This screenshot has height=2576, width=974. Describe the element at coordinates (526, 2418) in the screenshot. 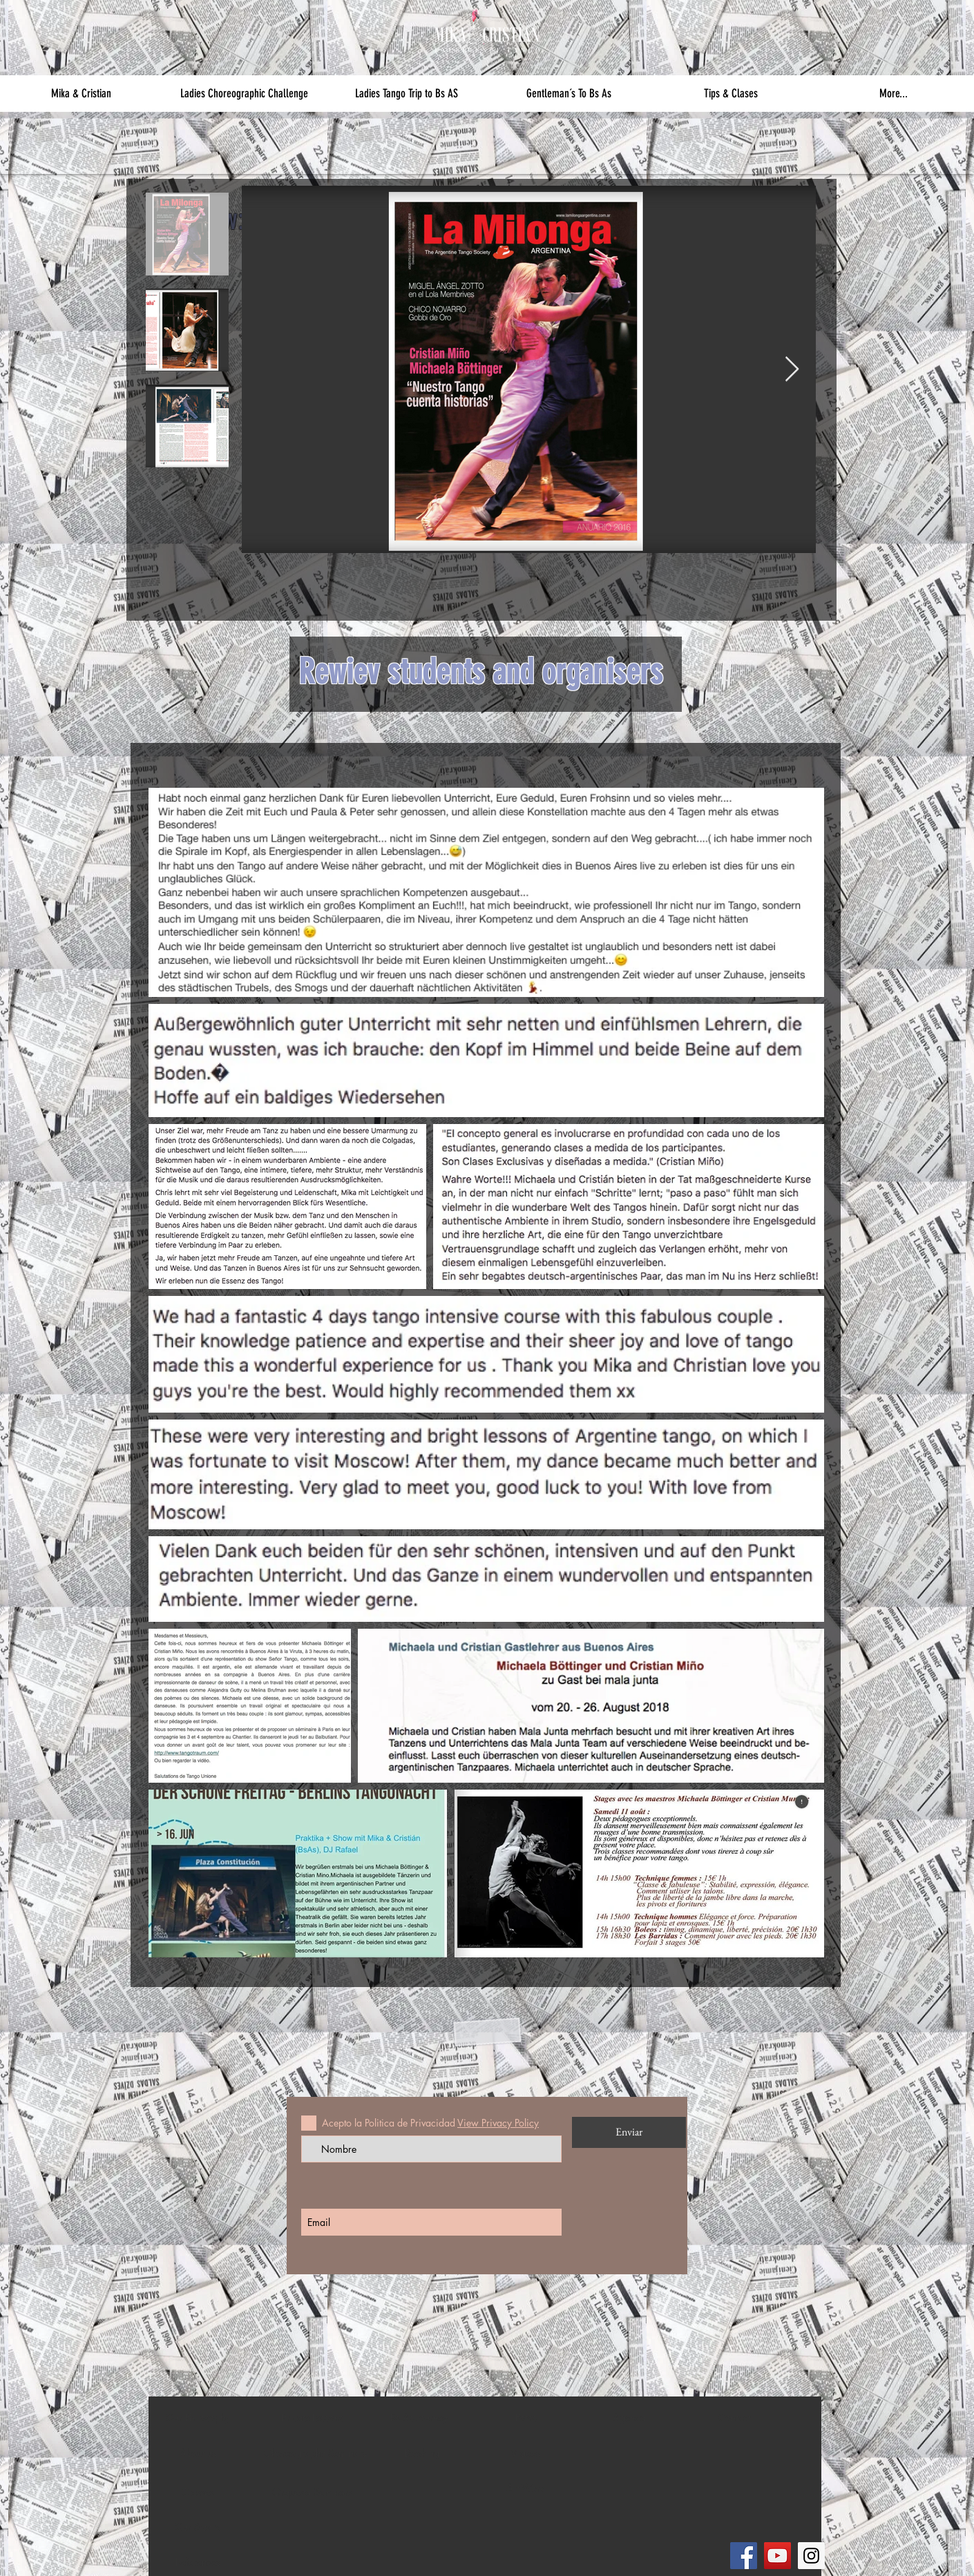

I see `[Fotos]` at that location.